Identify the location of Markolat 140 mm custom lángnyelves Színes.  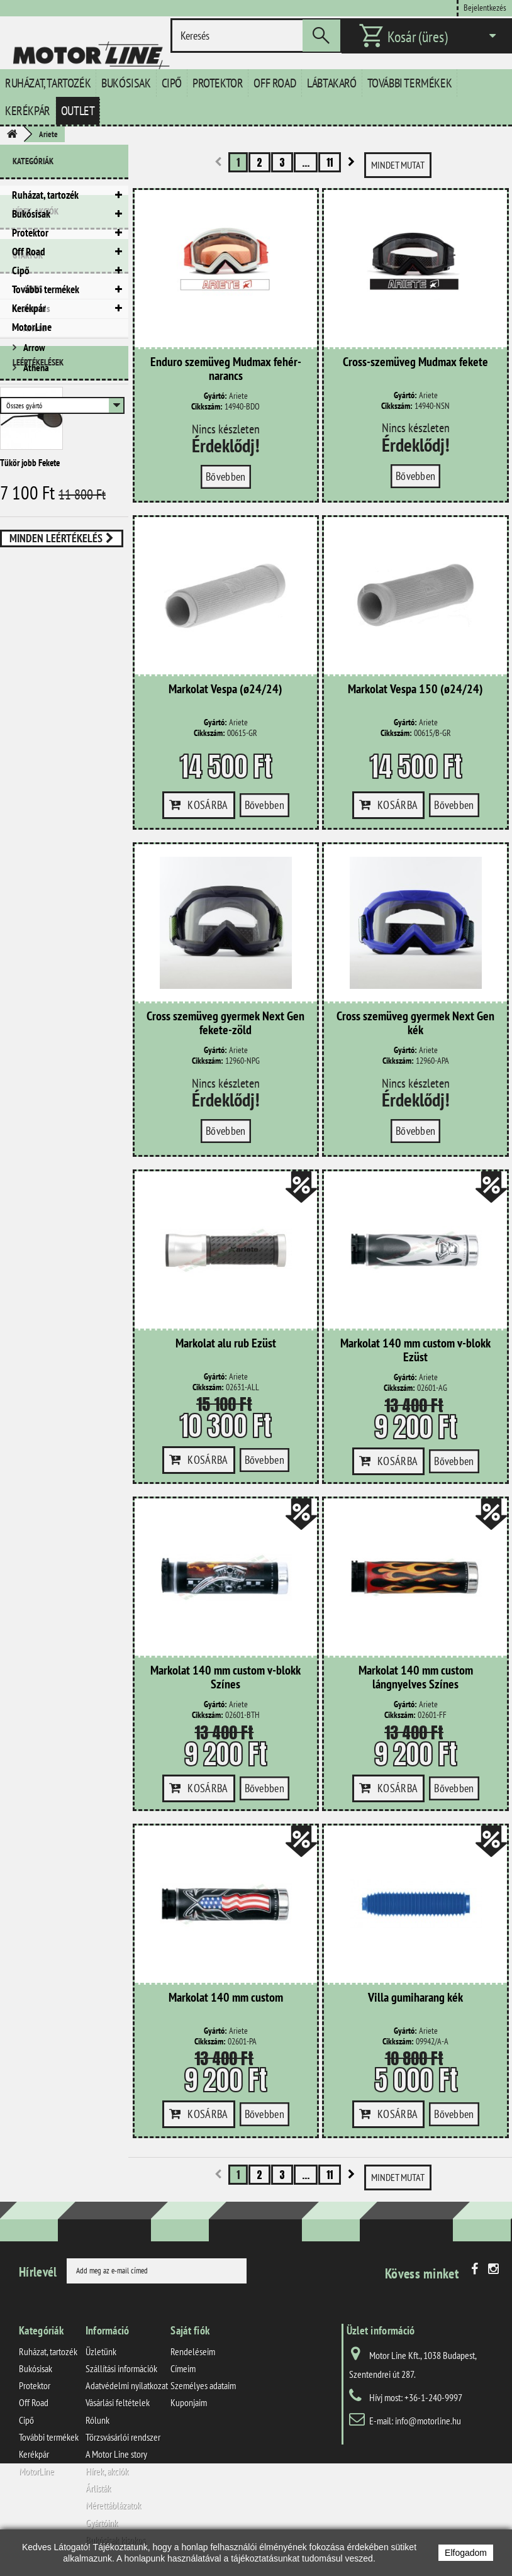
(416, 1677).